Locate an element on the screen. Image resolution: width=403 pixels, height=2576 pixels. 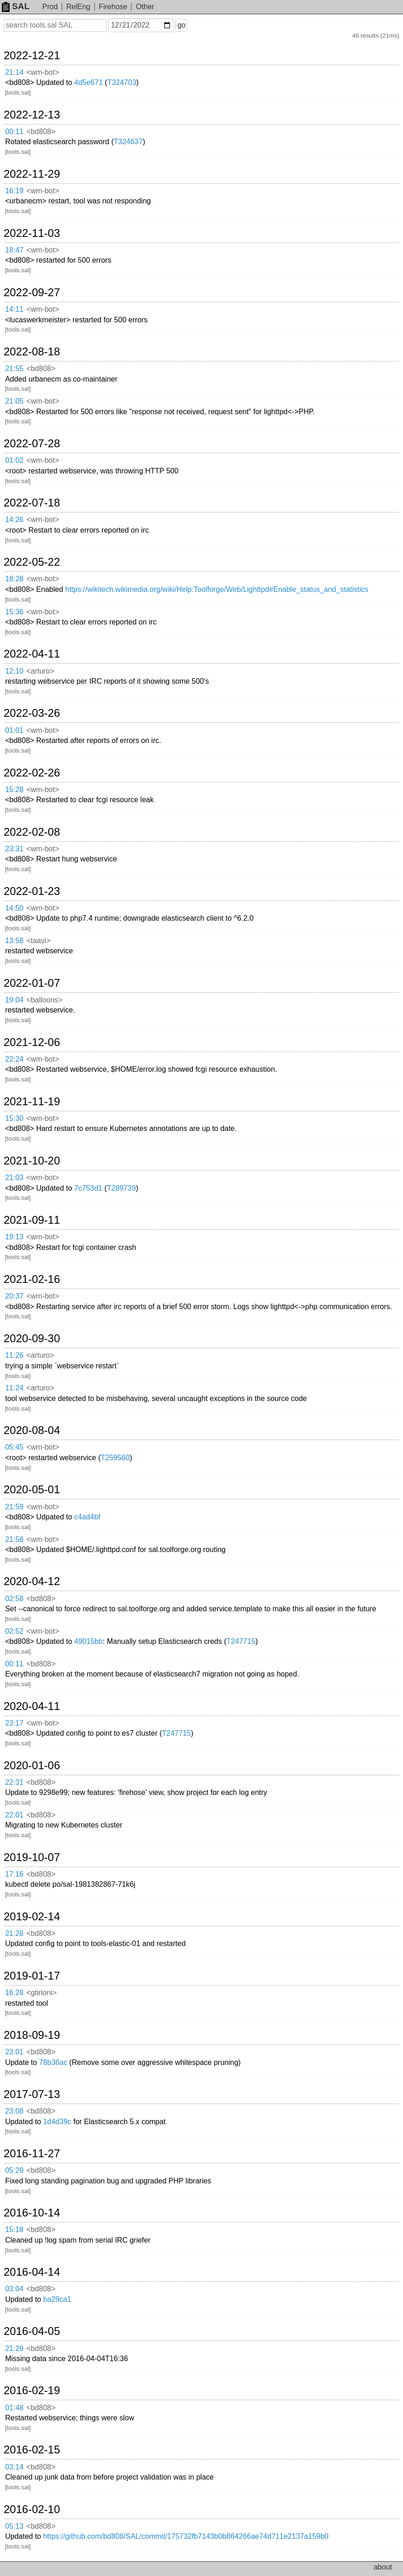
21:03 is located at coordinates (14, 1177).